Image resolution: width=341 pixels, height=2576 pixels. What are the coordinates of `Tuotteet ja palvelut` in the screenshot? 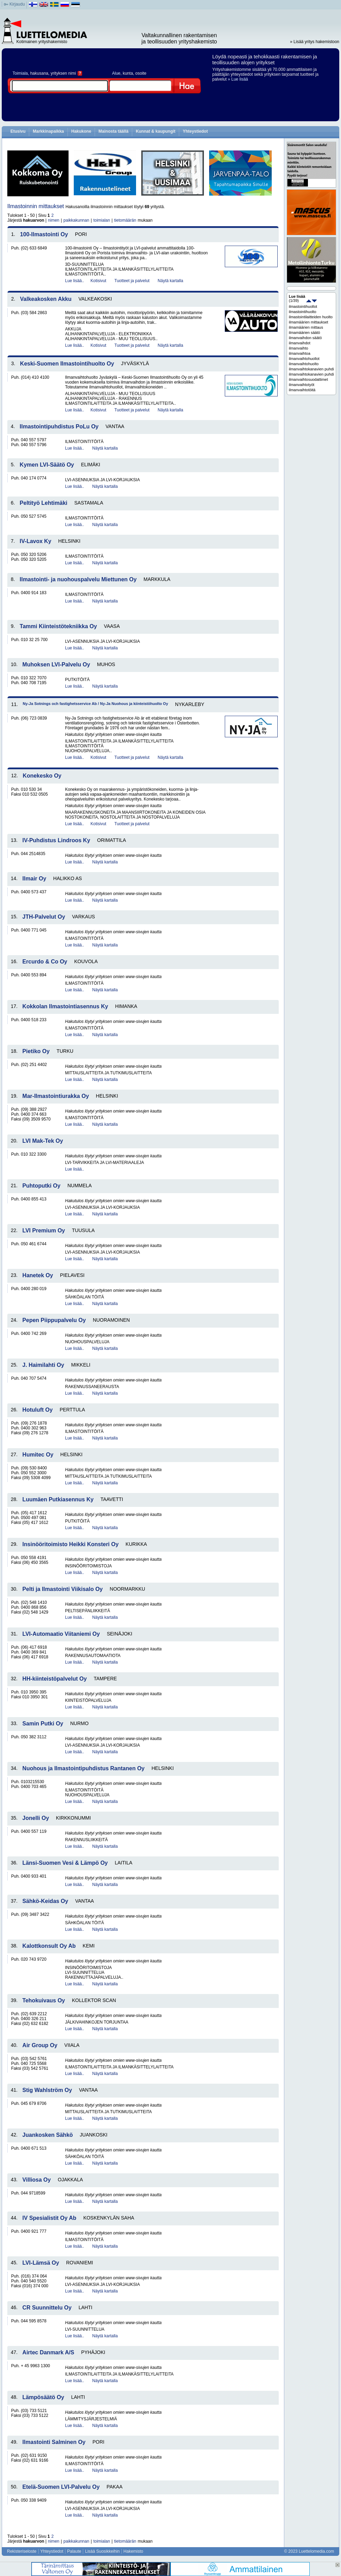 It's located at (132, 280).